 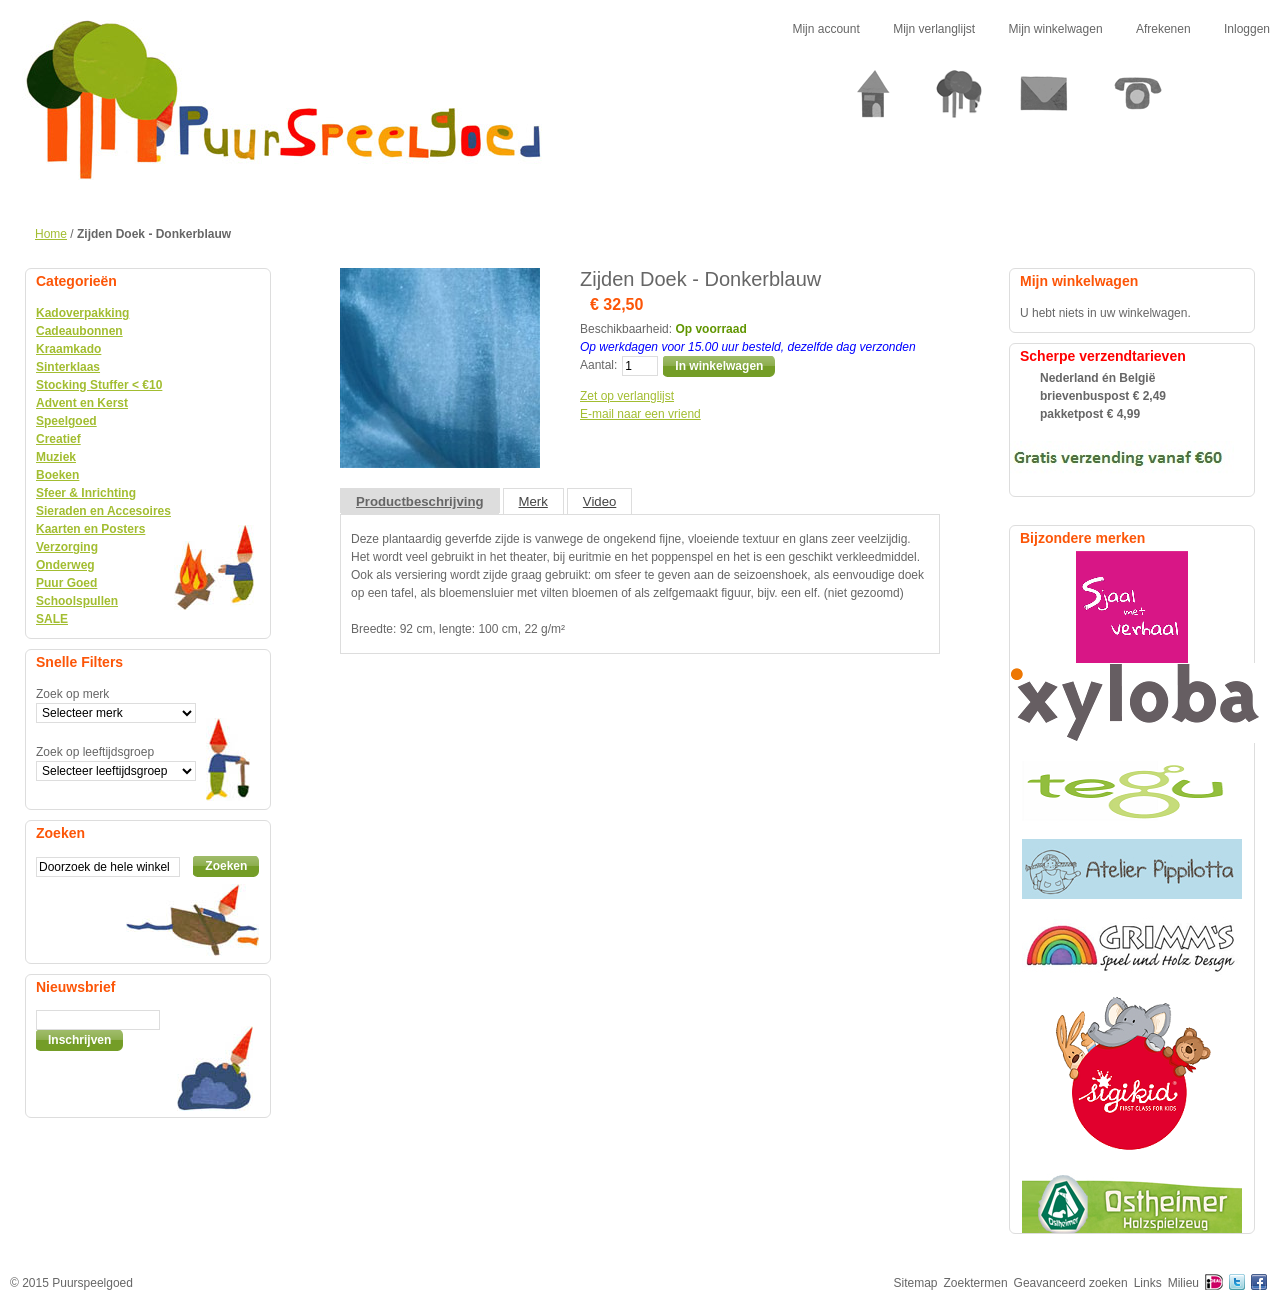 I want to click on Home, so click(x=51, y=234).